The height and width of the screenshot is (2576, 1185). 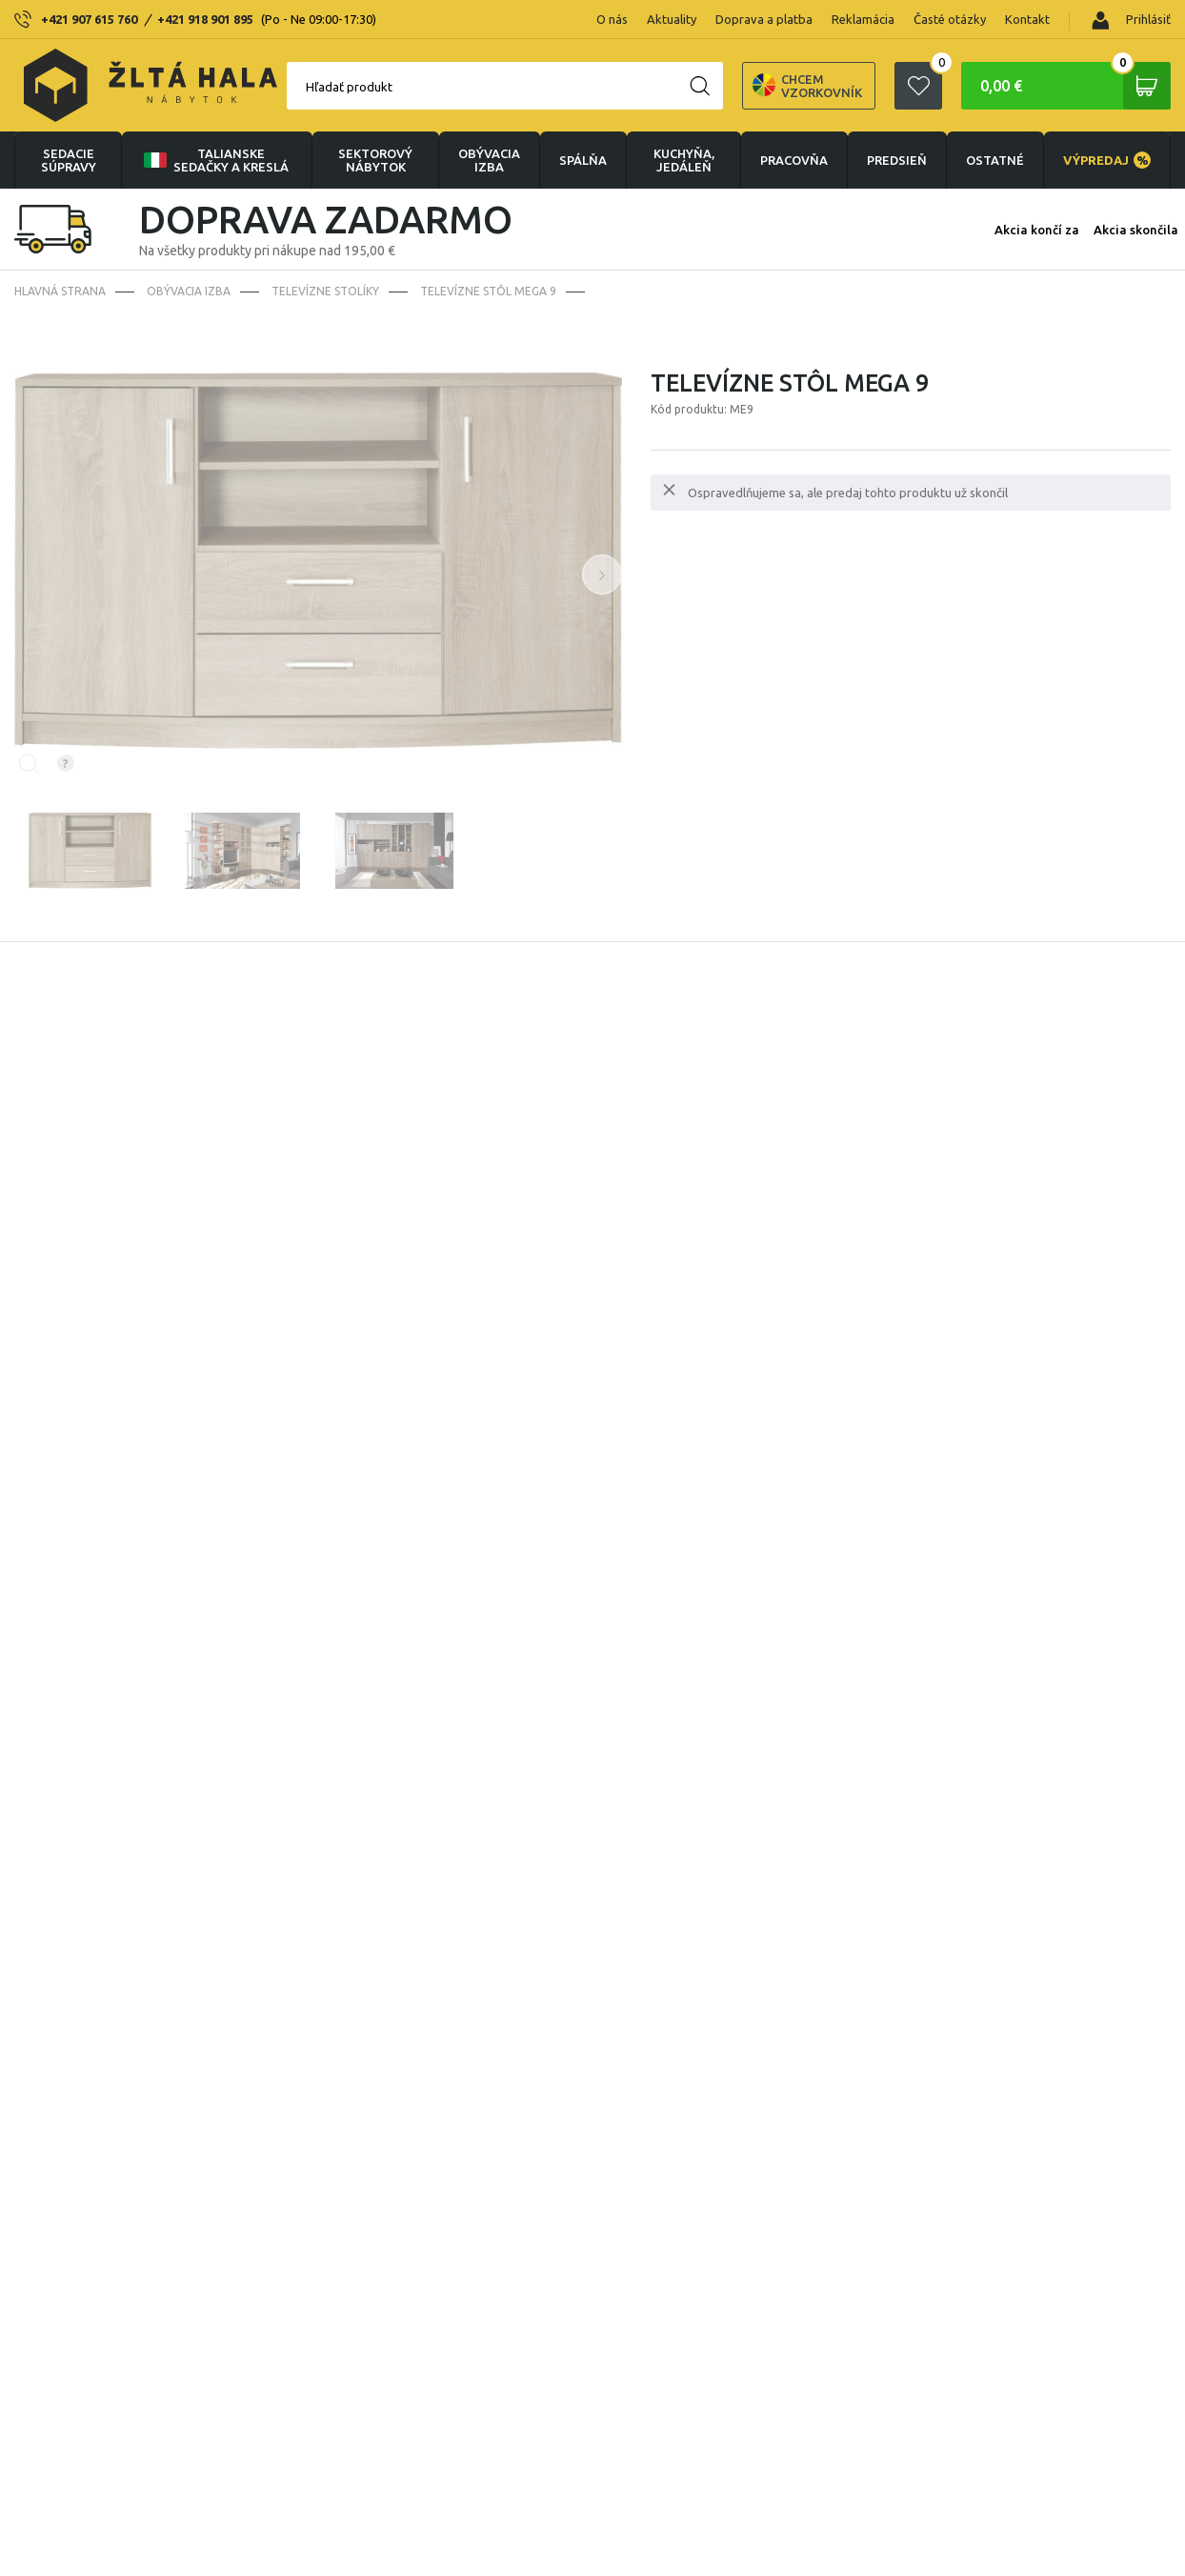 What do you see at coordinates (950, 19) in the screenshot?
I see `Časté otázky` at bounding box center [950, 19].